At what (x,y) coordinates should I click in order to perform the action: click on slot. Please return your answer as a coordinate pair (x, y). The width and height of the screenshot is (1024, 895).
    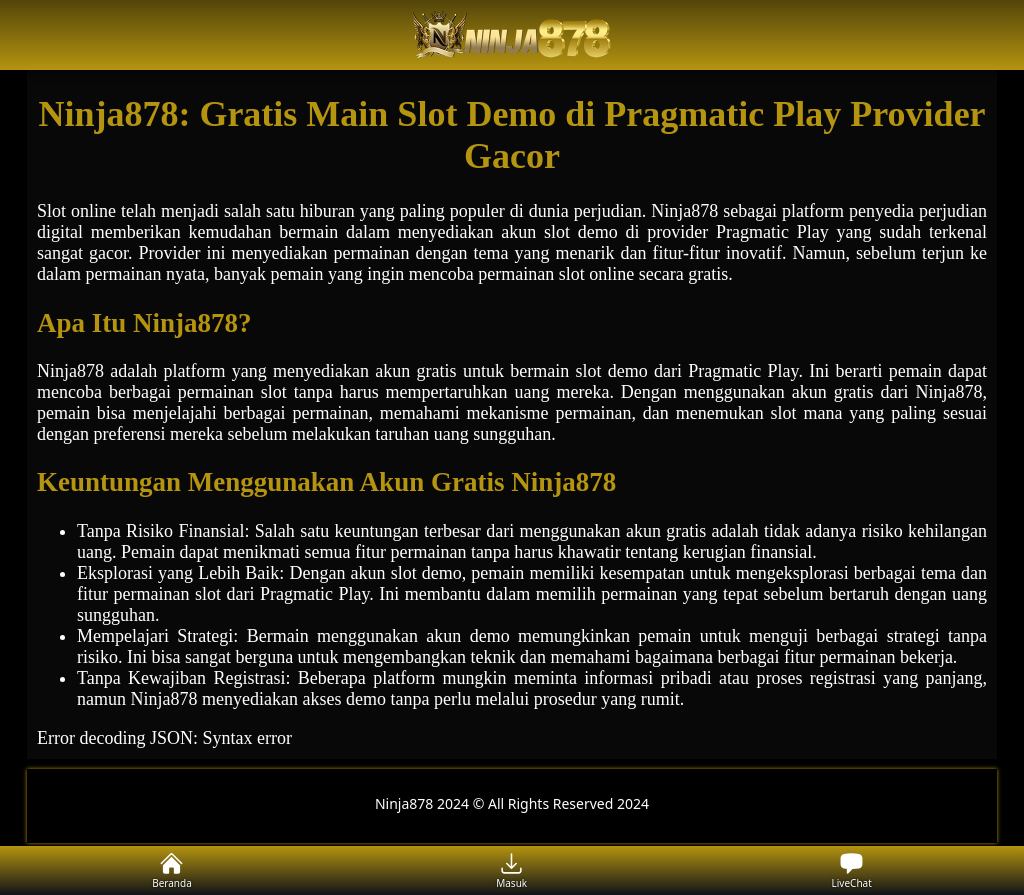
    Looking at the image, I should click on (557, 232).